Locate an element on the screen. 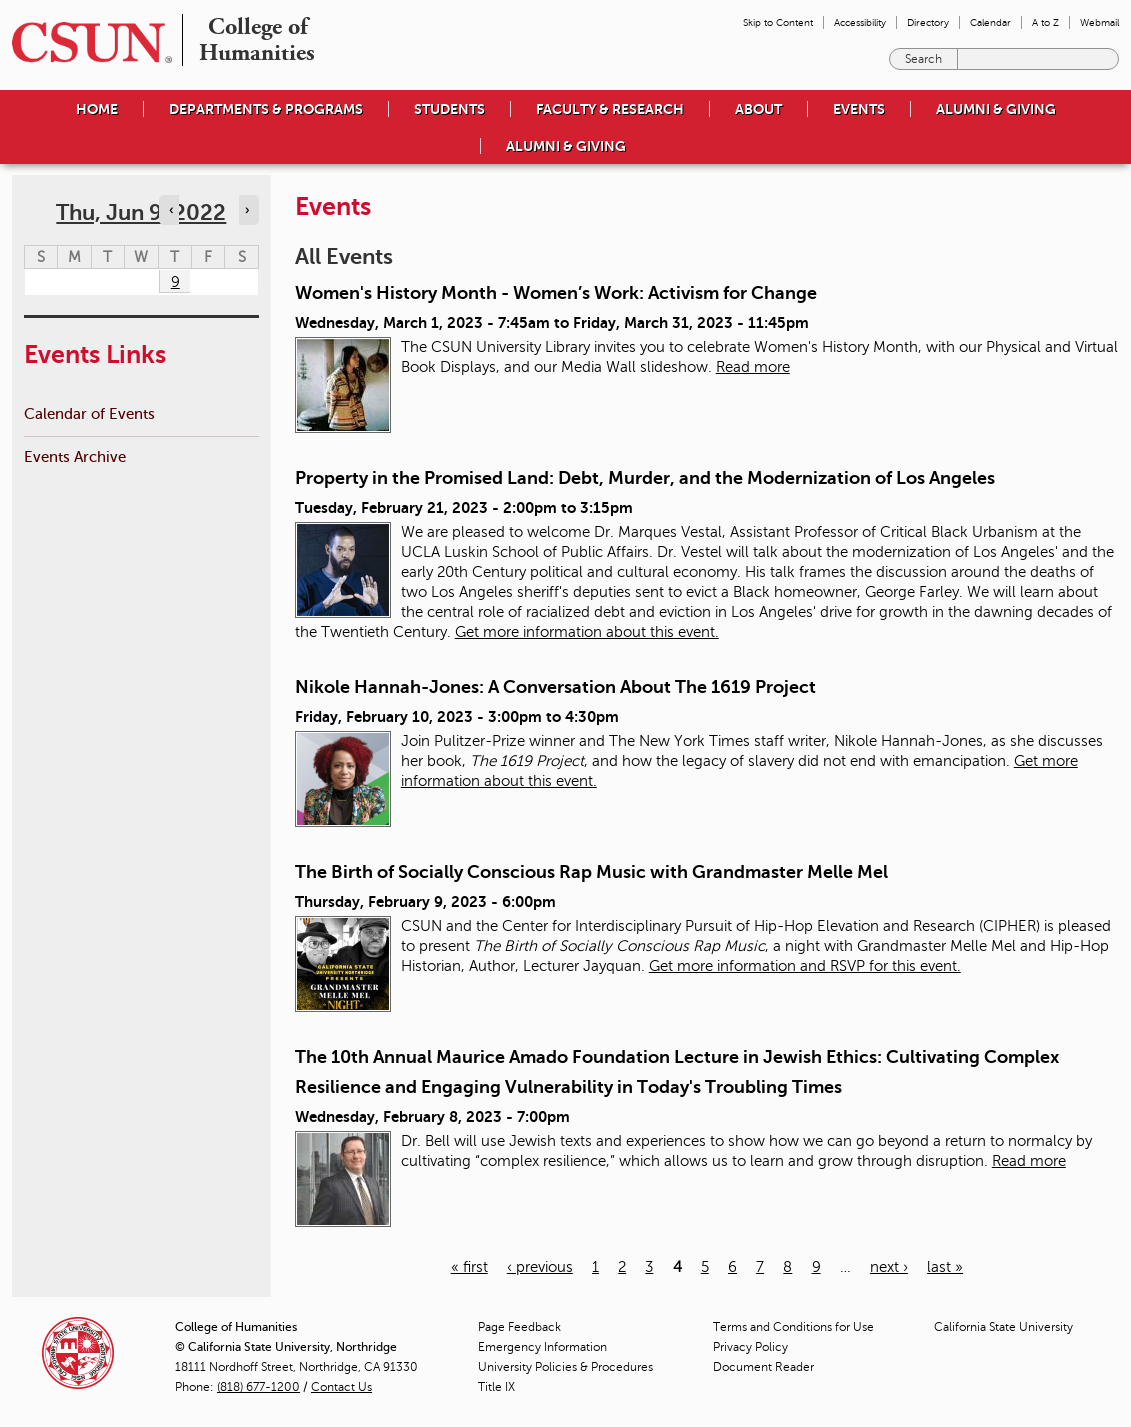 This screenshot has height=1427, width=1131. Calendar [menuitem] is located at coordinates (990, 22).